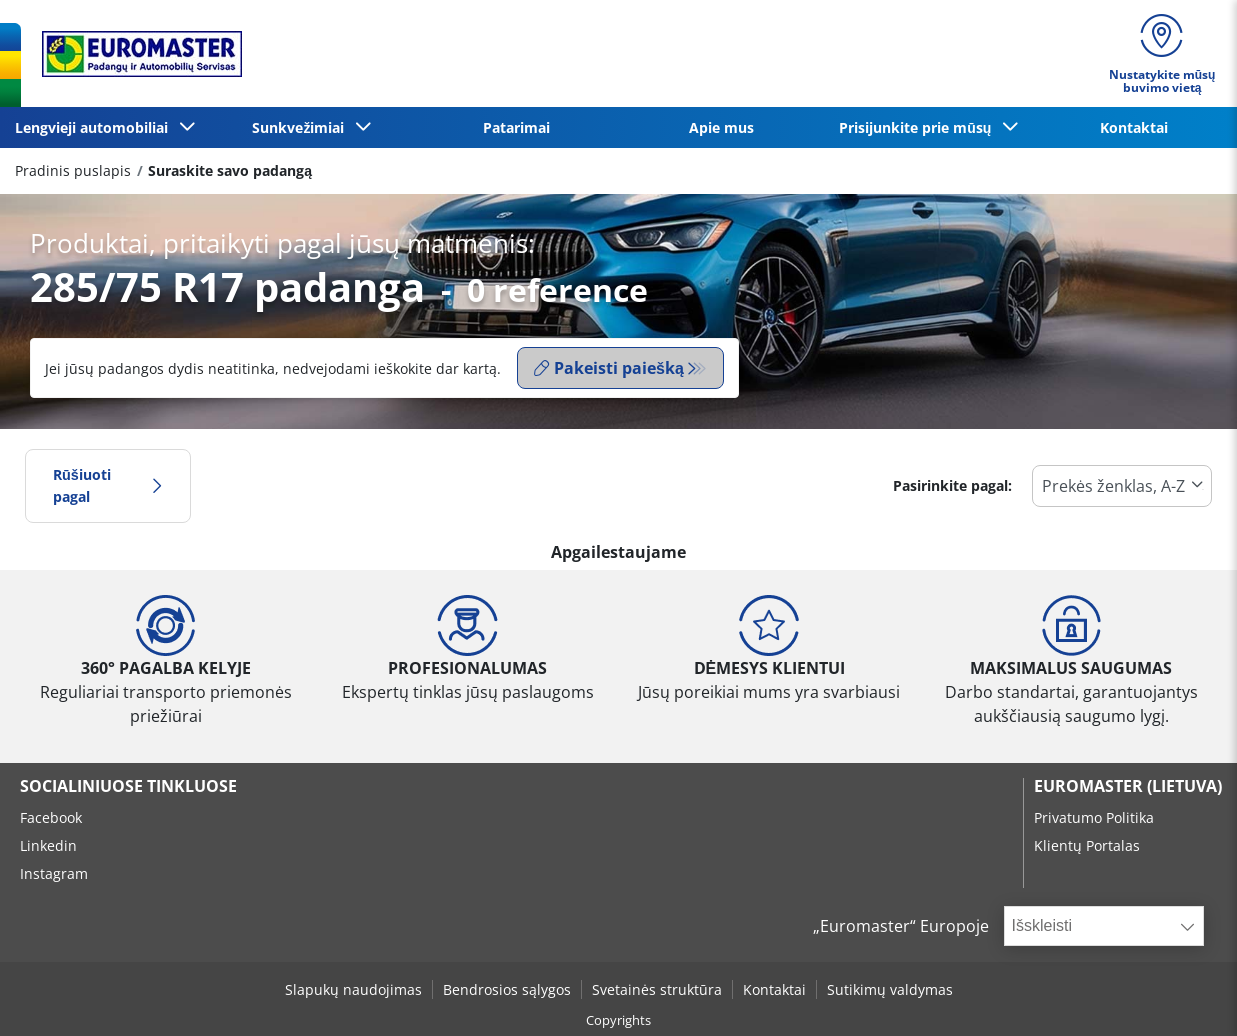 The image size is (1237, 1036). What do you see at coordinates (51, 817) in the screenshot?
I see `Facebook` at bounding box center [51, 817].